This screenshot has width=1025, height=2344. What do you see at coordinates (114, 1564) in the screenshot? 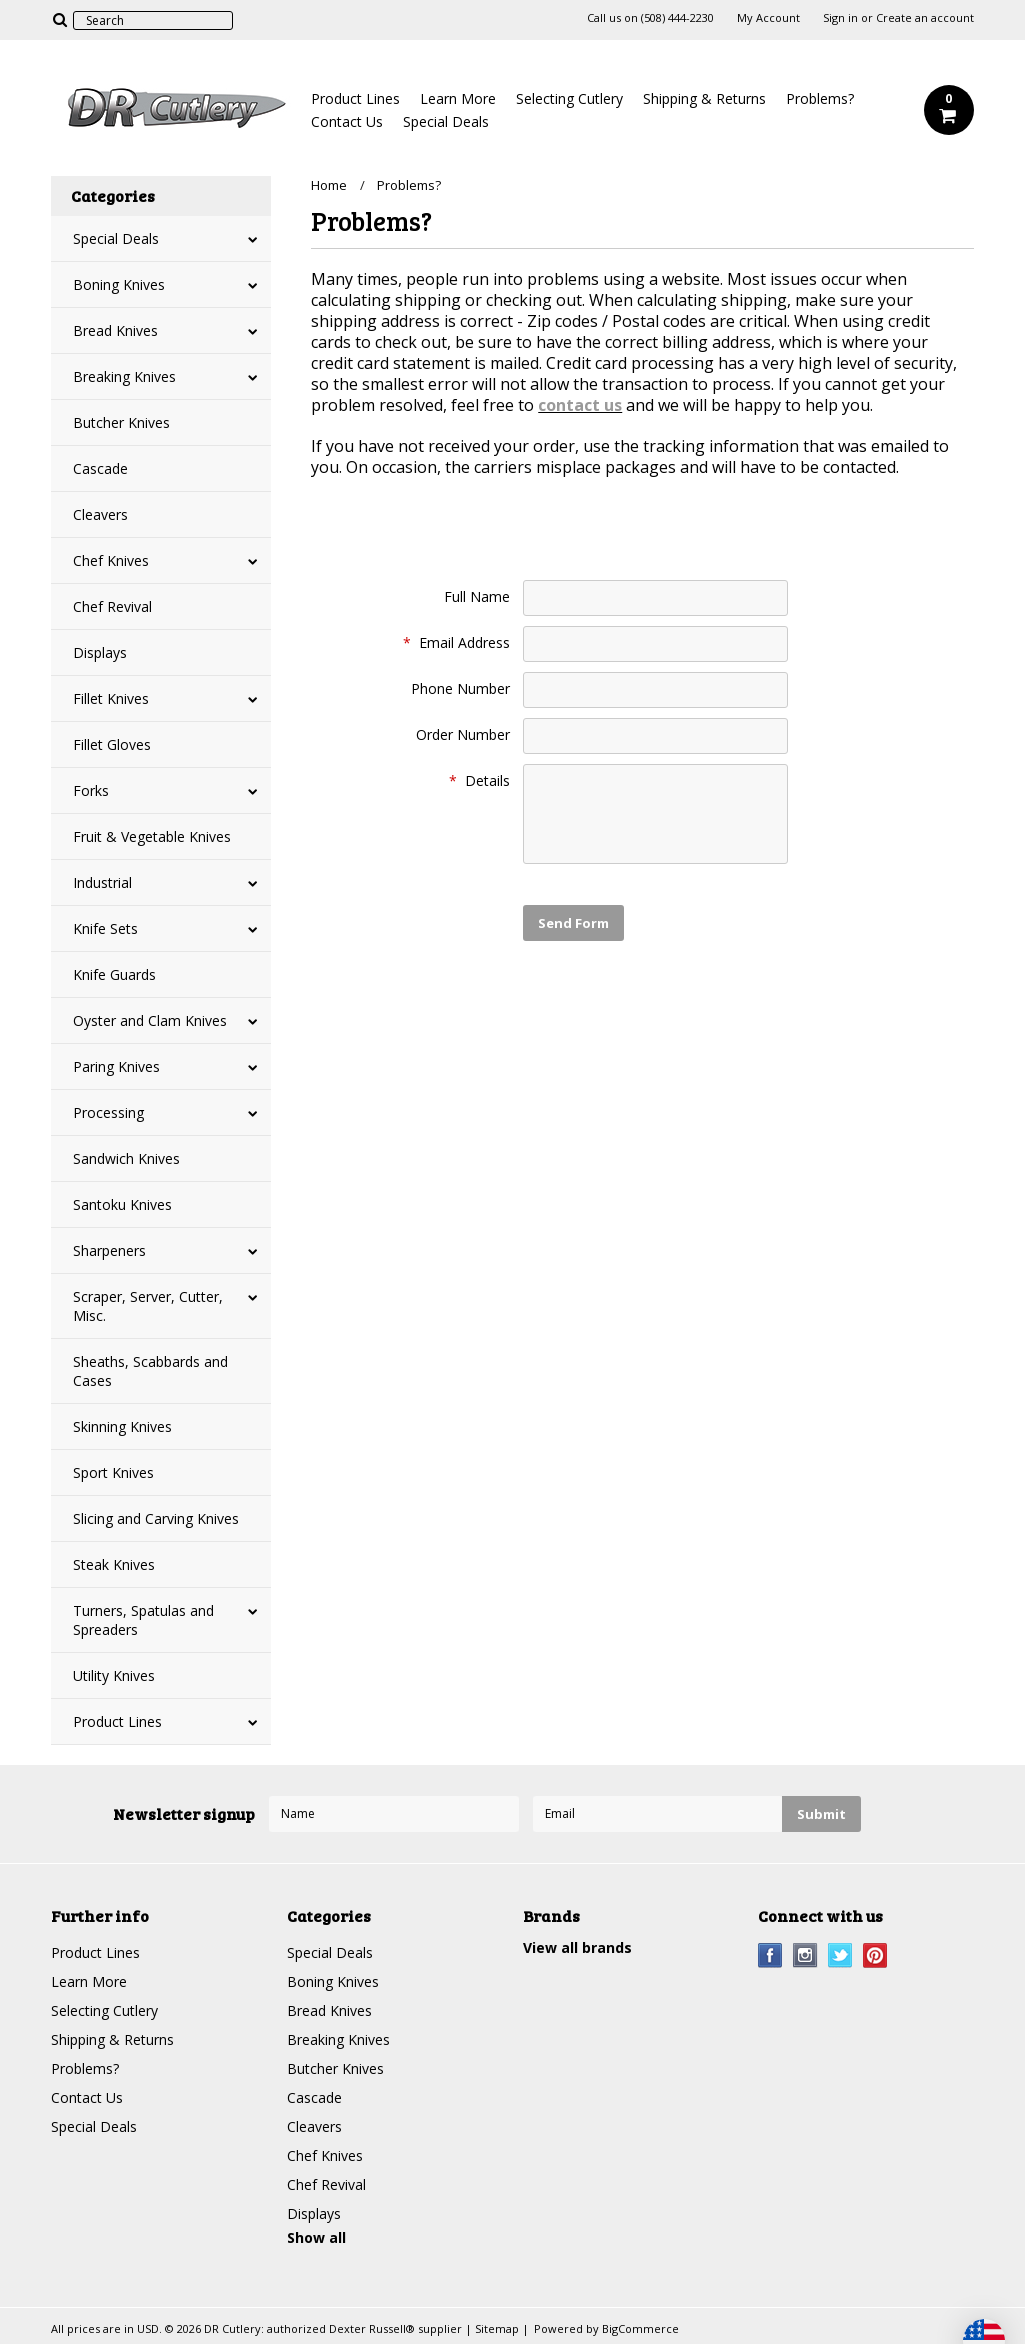
I see `Steak Knives` at bounding box center [114, 1564].